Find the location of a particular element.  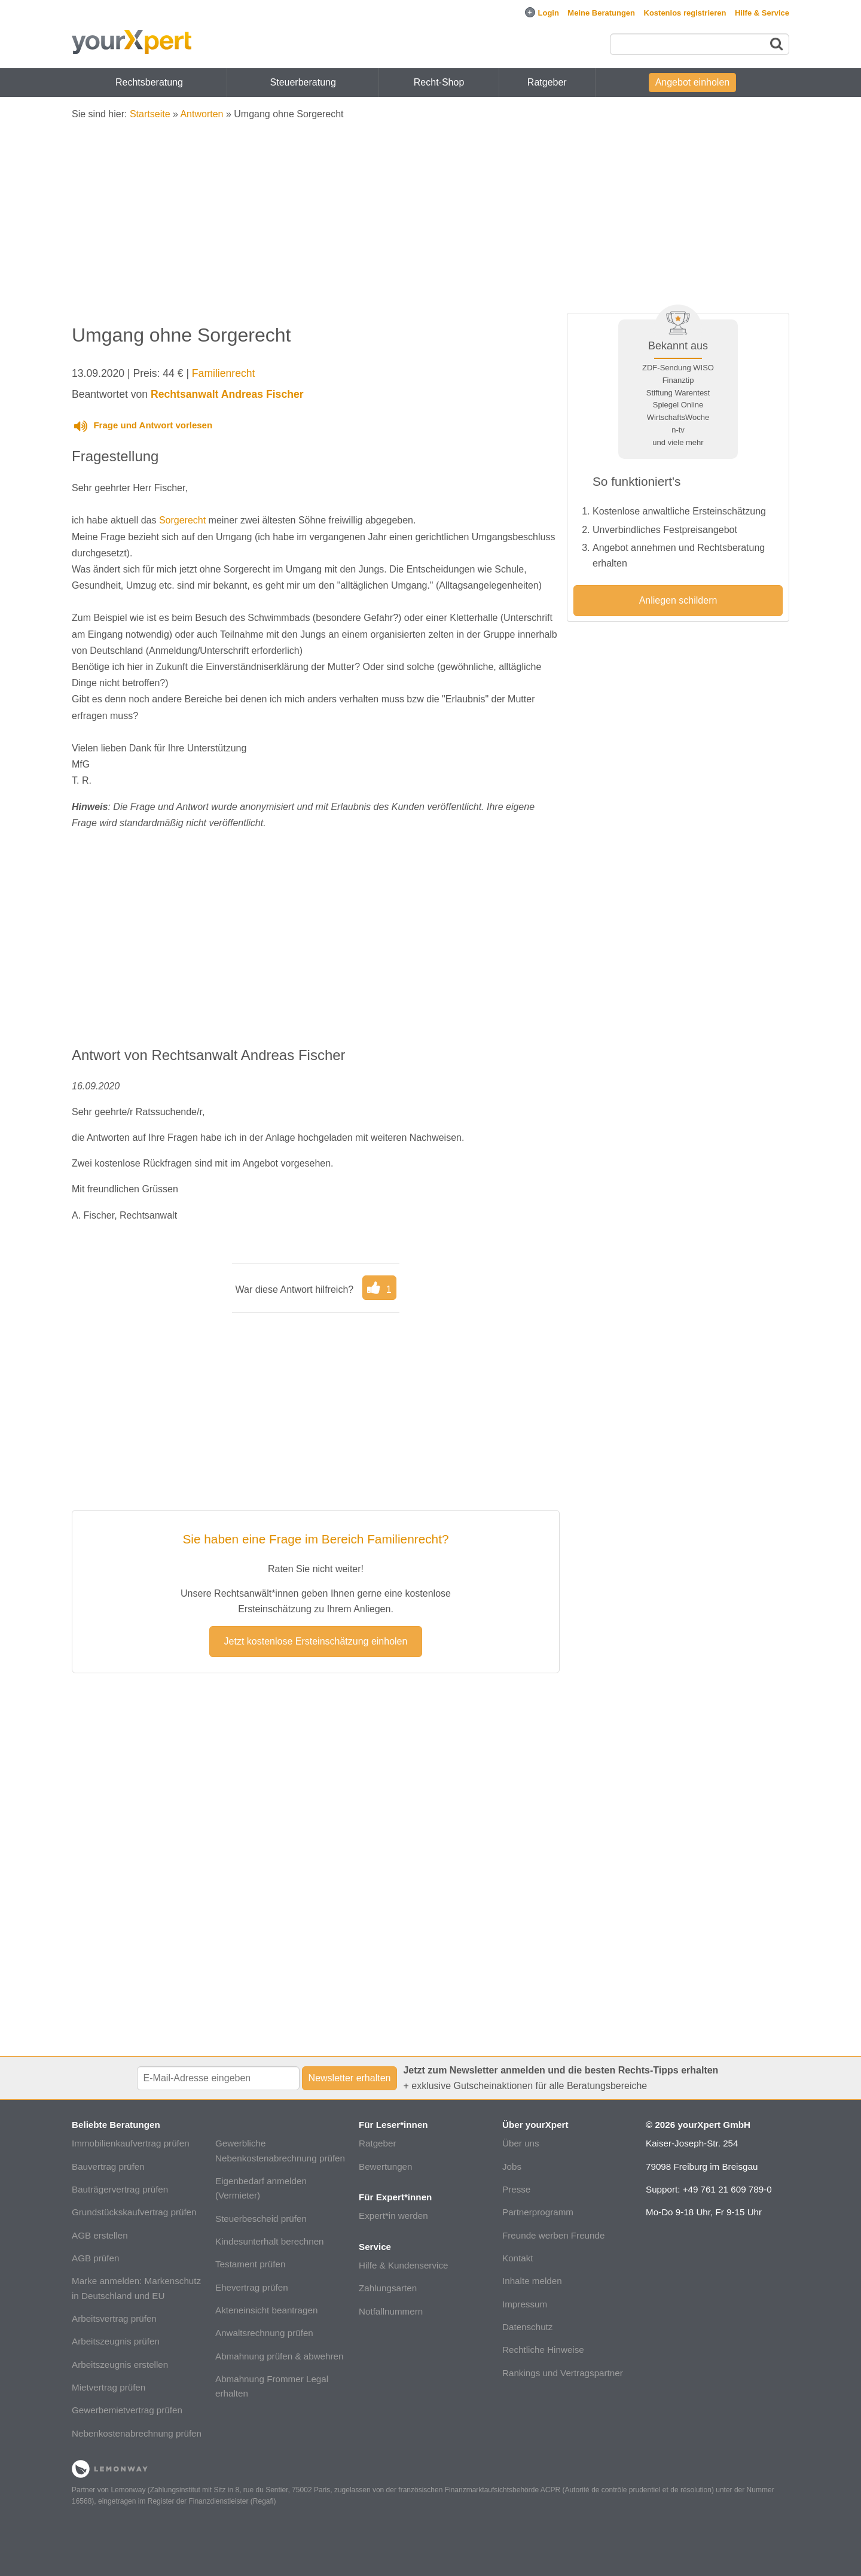

Steuerberatung is located at coordinates (303, 82).